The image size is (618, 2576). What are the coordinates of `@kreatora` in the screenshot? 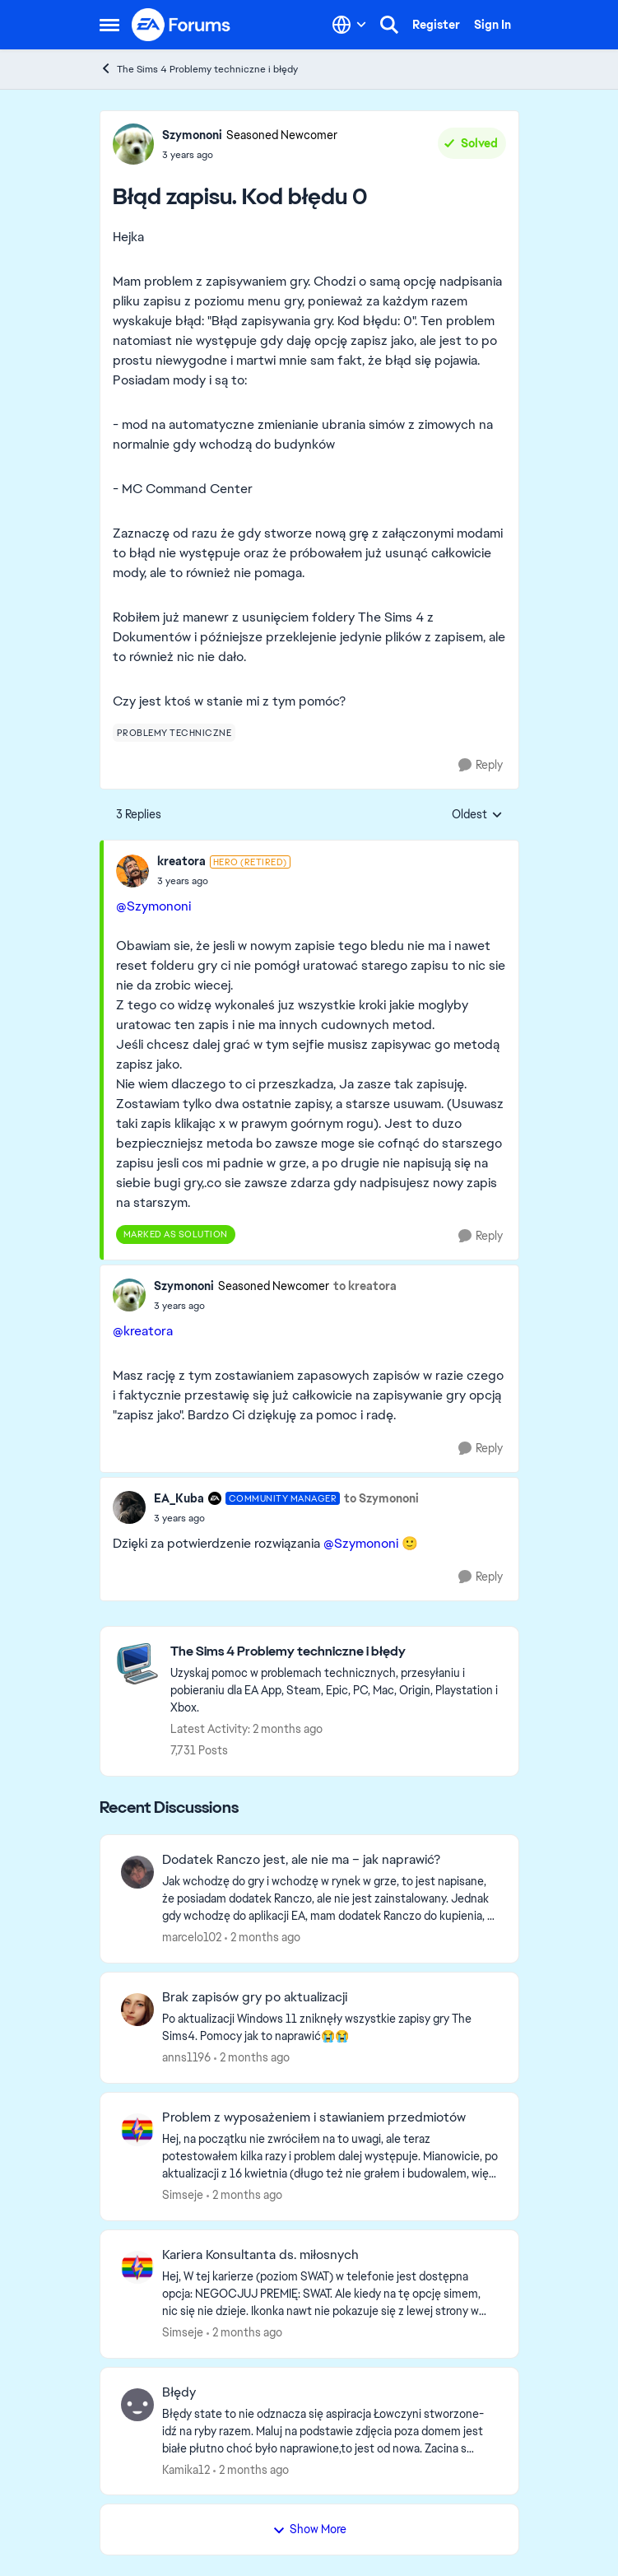 It's located at (143, 1330).